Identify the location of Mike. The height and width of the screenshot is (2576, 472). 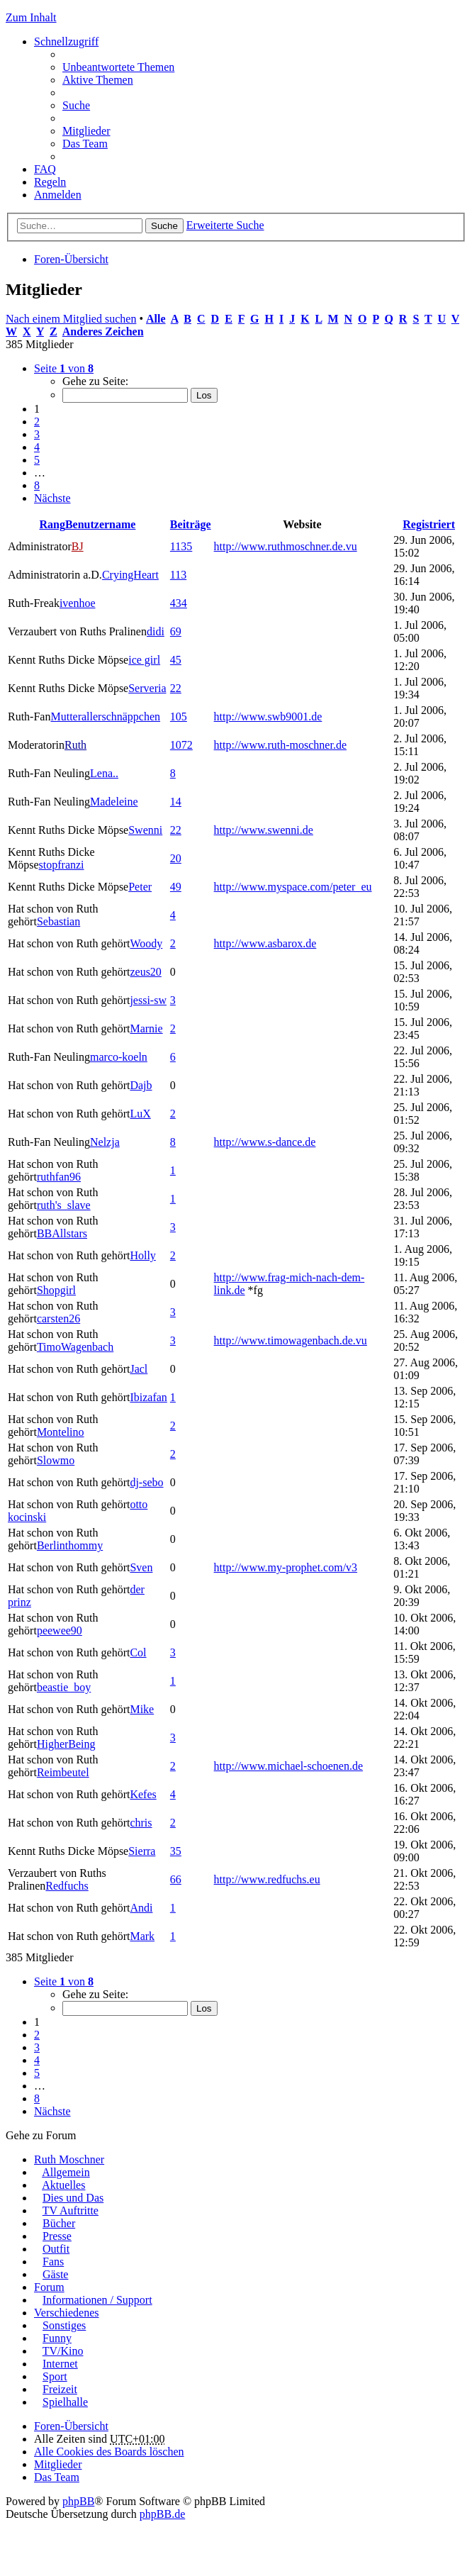
(142, 1709).